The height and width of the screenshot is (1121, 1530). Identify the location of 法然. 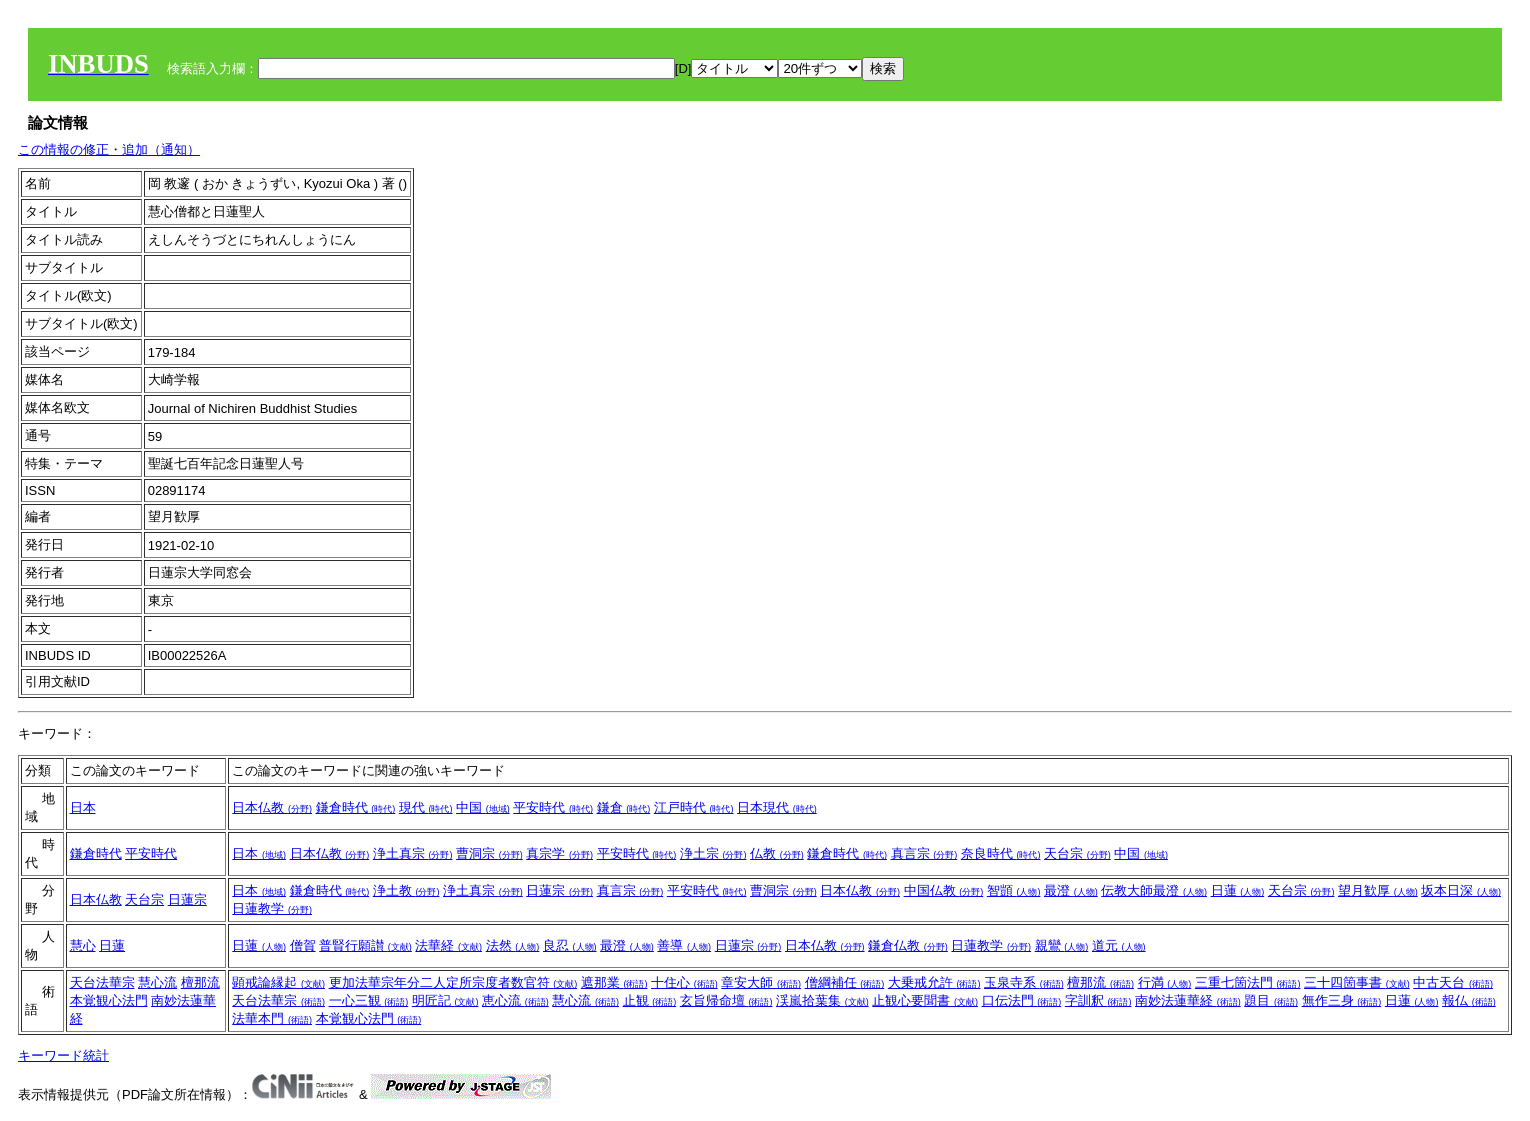
(513, 945).